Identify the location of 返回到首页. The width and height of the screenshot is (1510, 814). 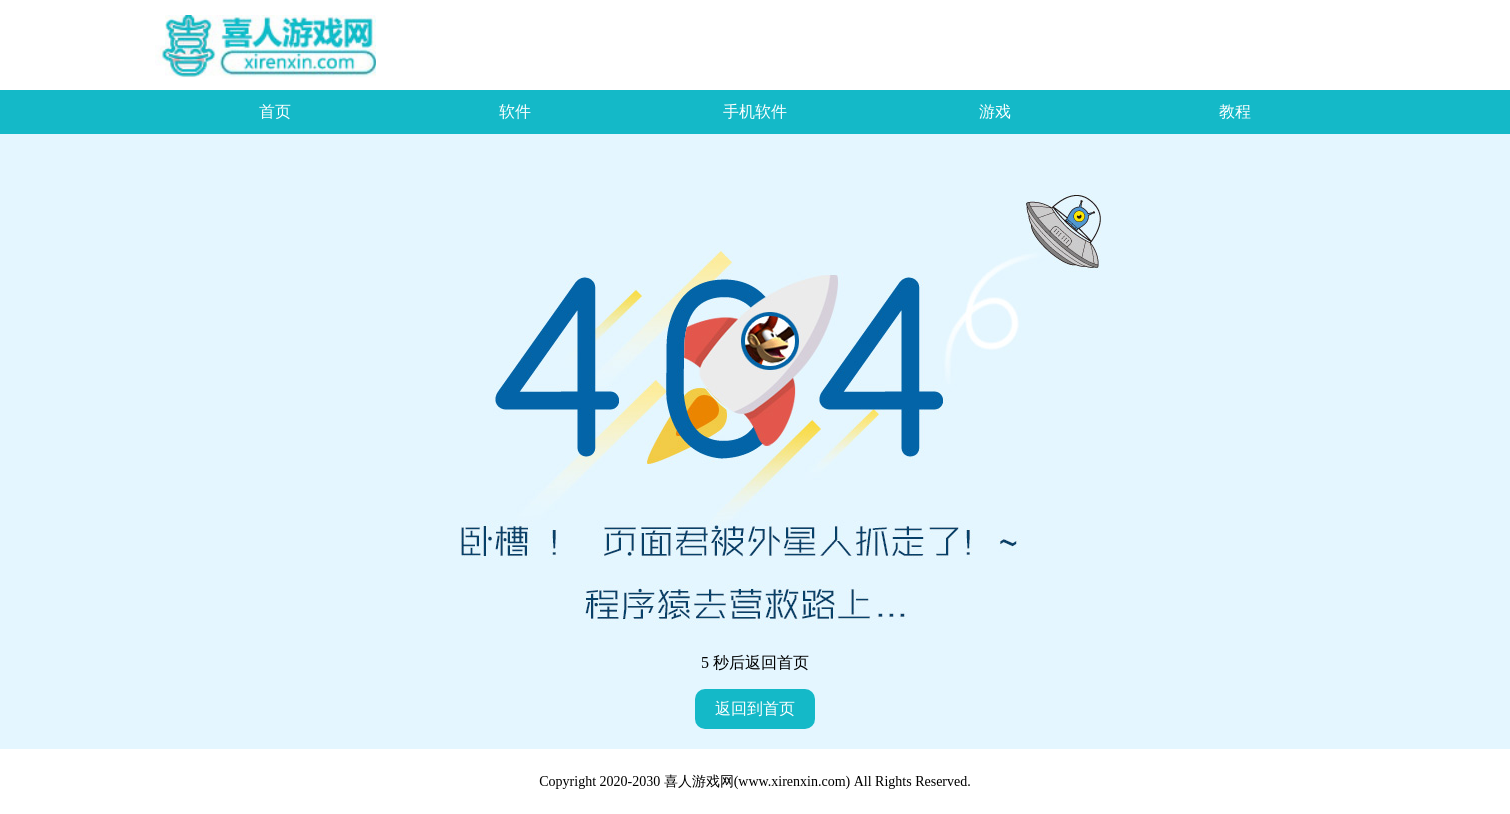
(755, 708).